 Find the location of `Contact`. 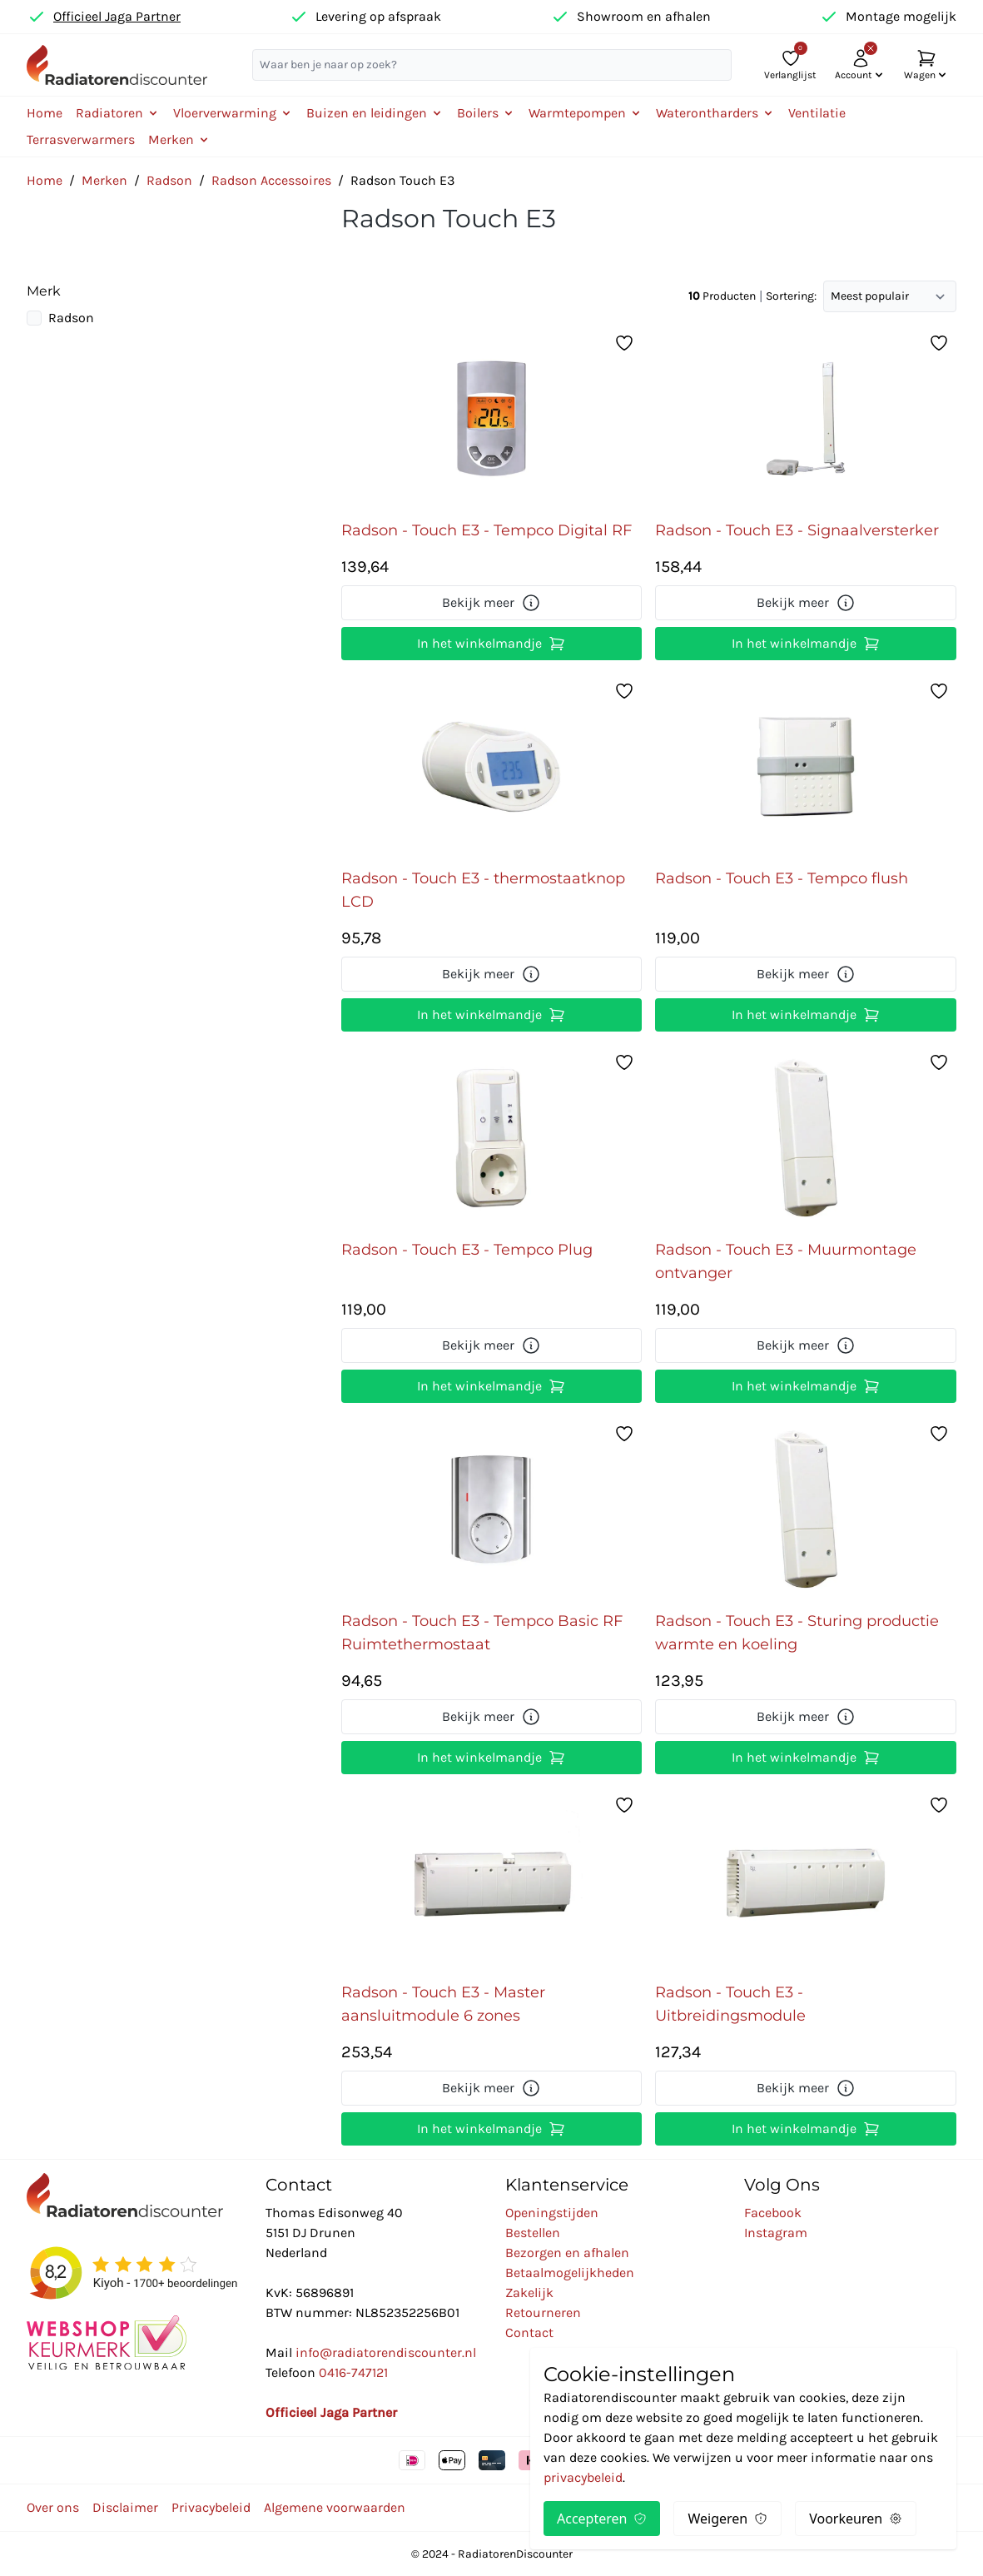

Contact is located at coordinates (529, 2332).